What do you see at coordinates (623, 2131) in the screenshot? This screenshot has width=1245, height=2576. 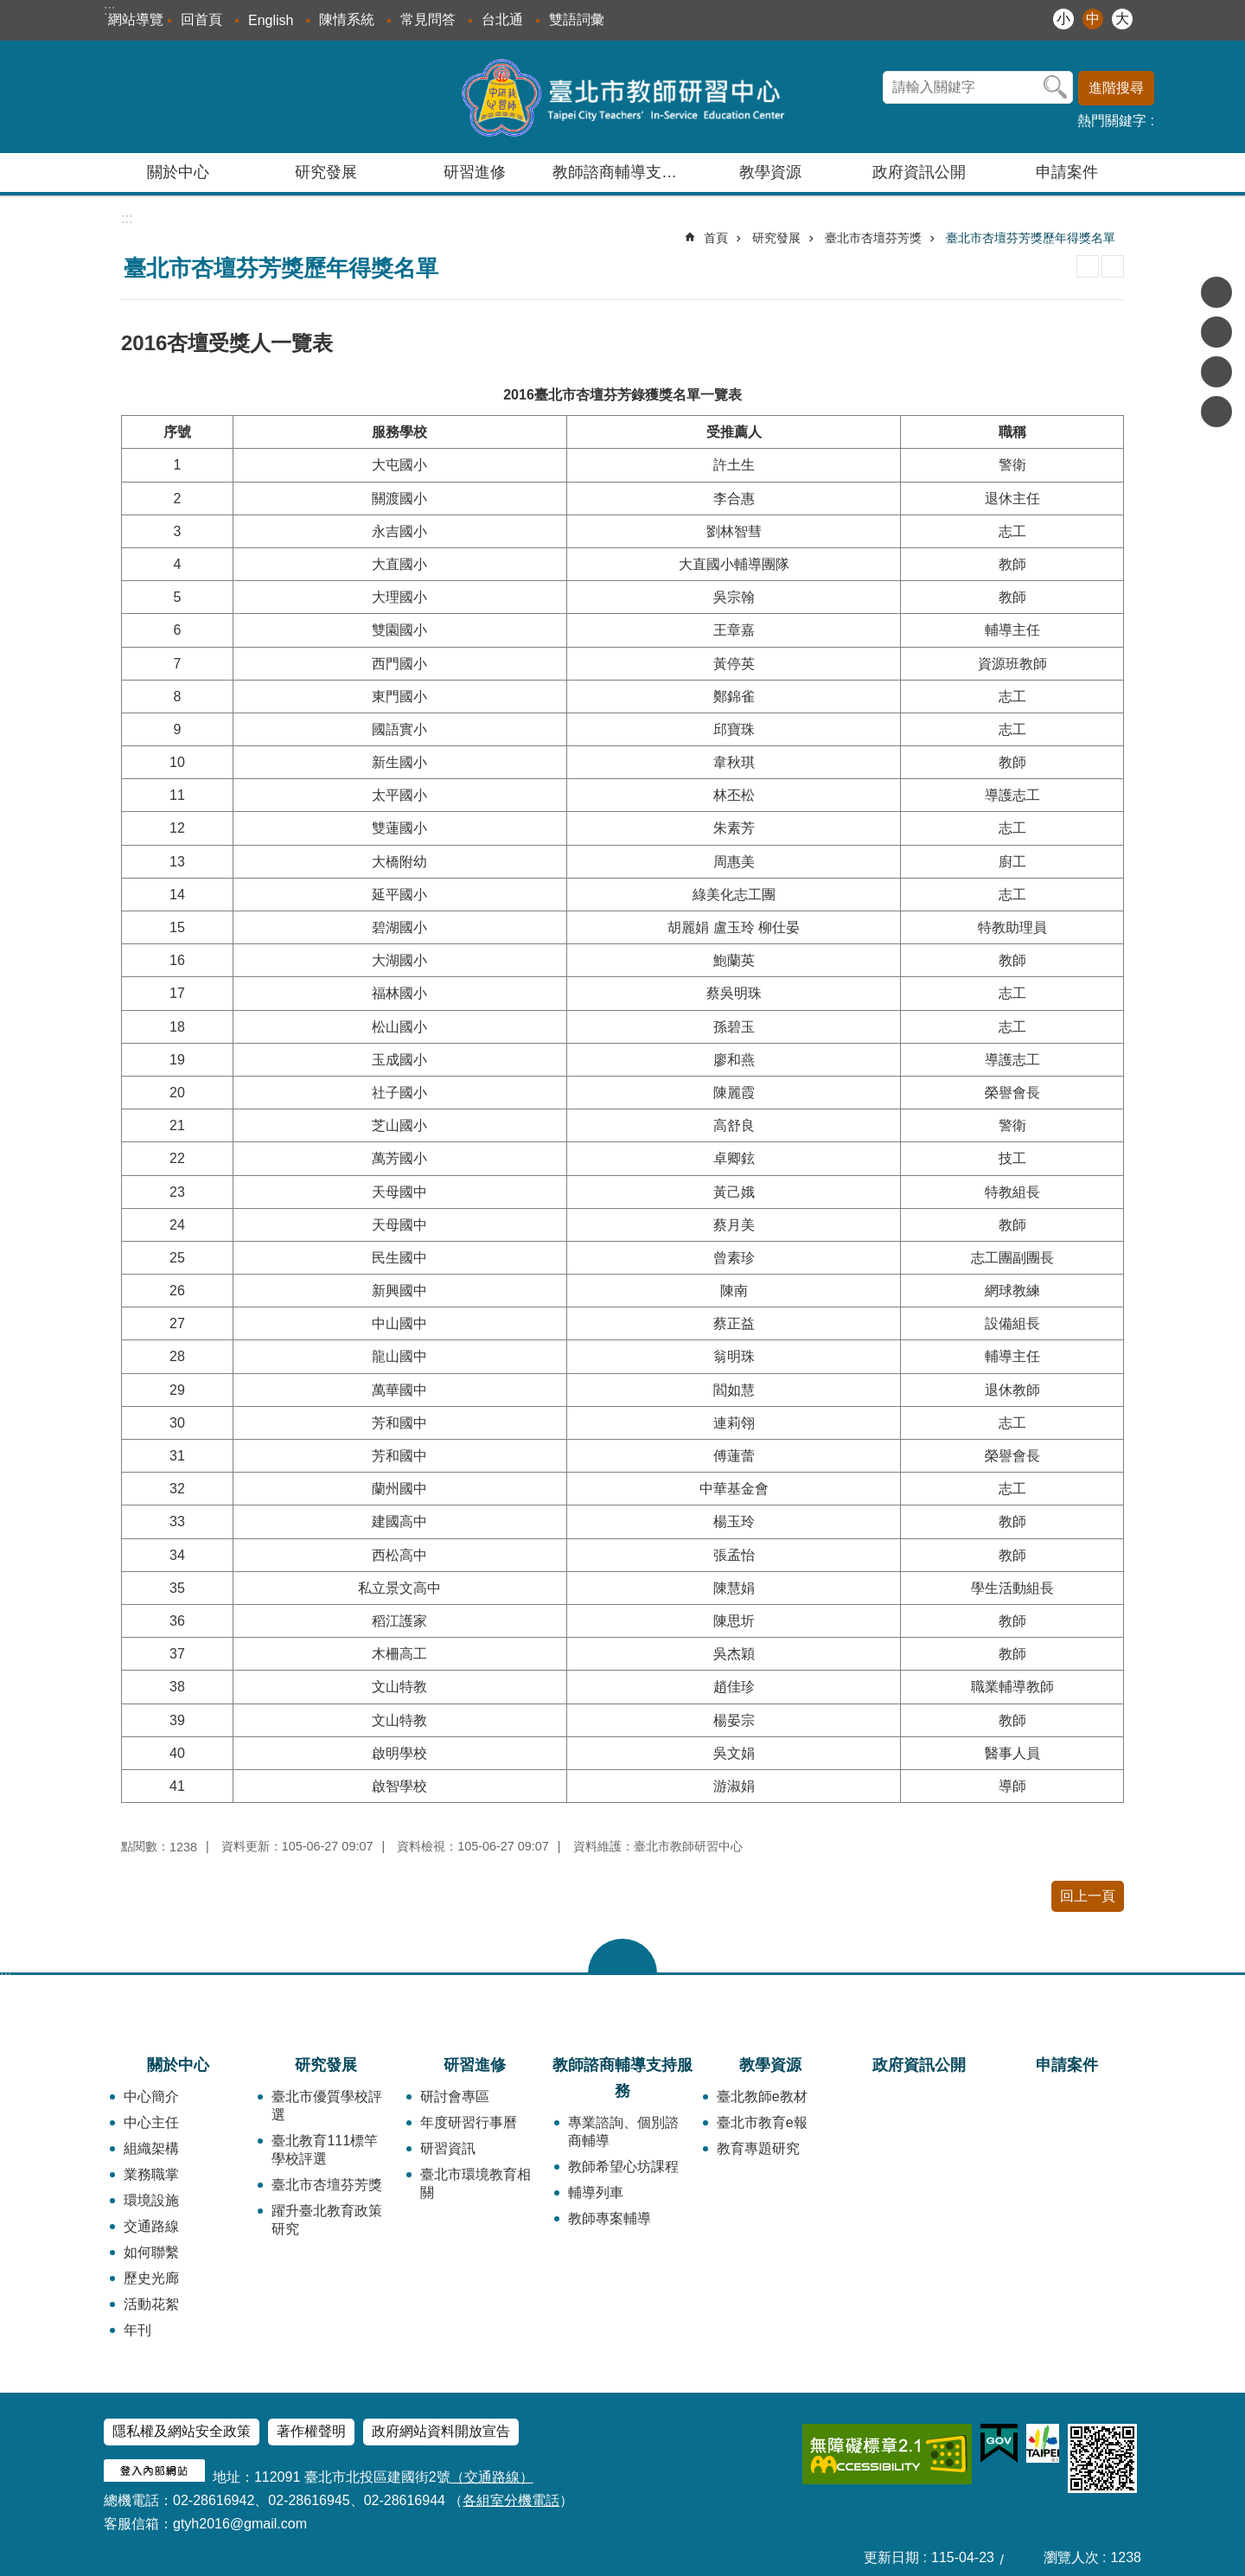 I see `專業諮詢、個別諮商輔導` at bounding box center [623, 2131].